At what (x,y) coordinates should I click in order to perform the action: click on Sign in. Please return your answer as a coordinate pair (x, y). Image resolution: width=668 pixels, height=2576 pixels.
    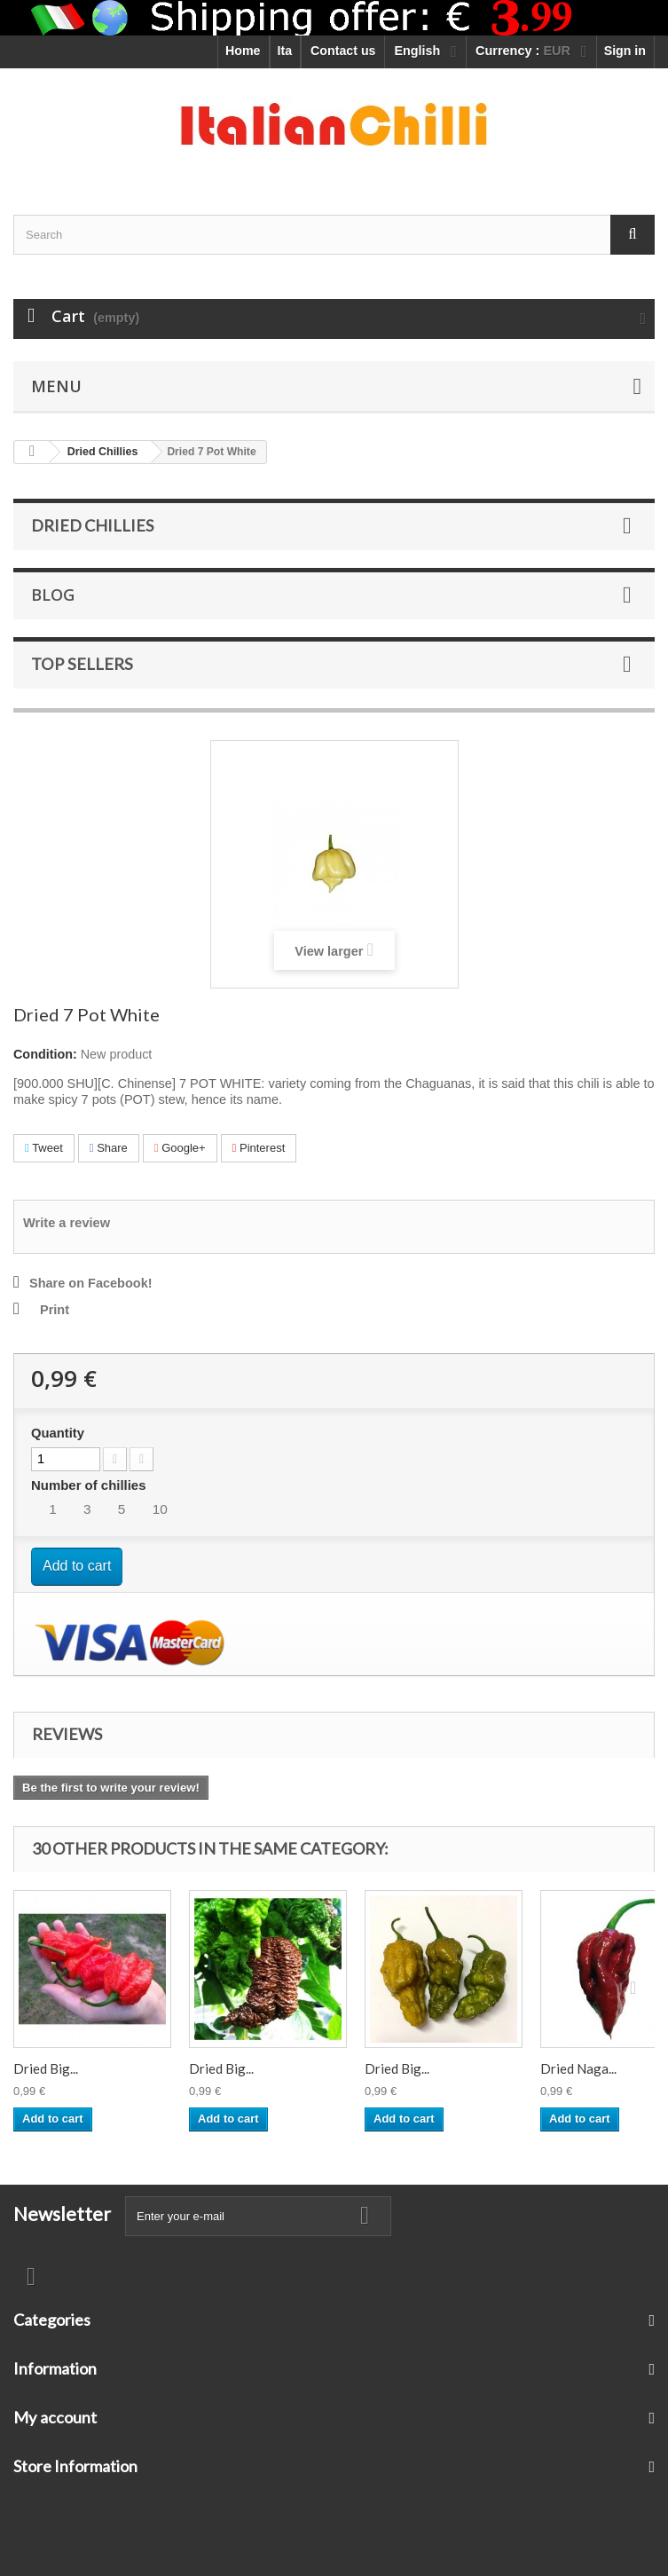
    Looking at the image, I should click on (625, 50).